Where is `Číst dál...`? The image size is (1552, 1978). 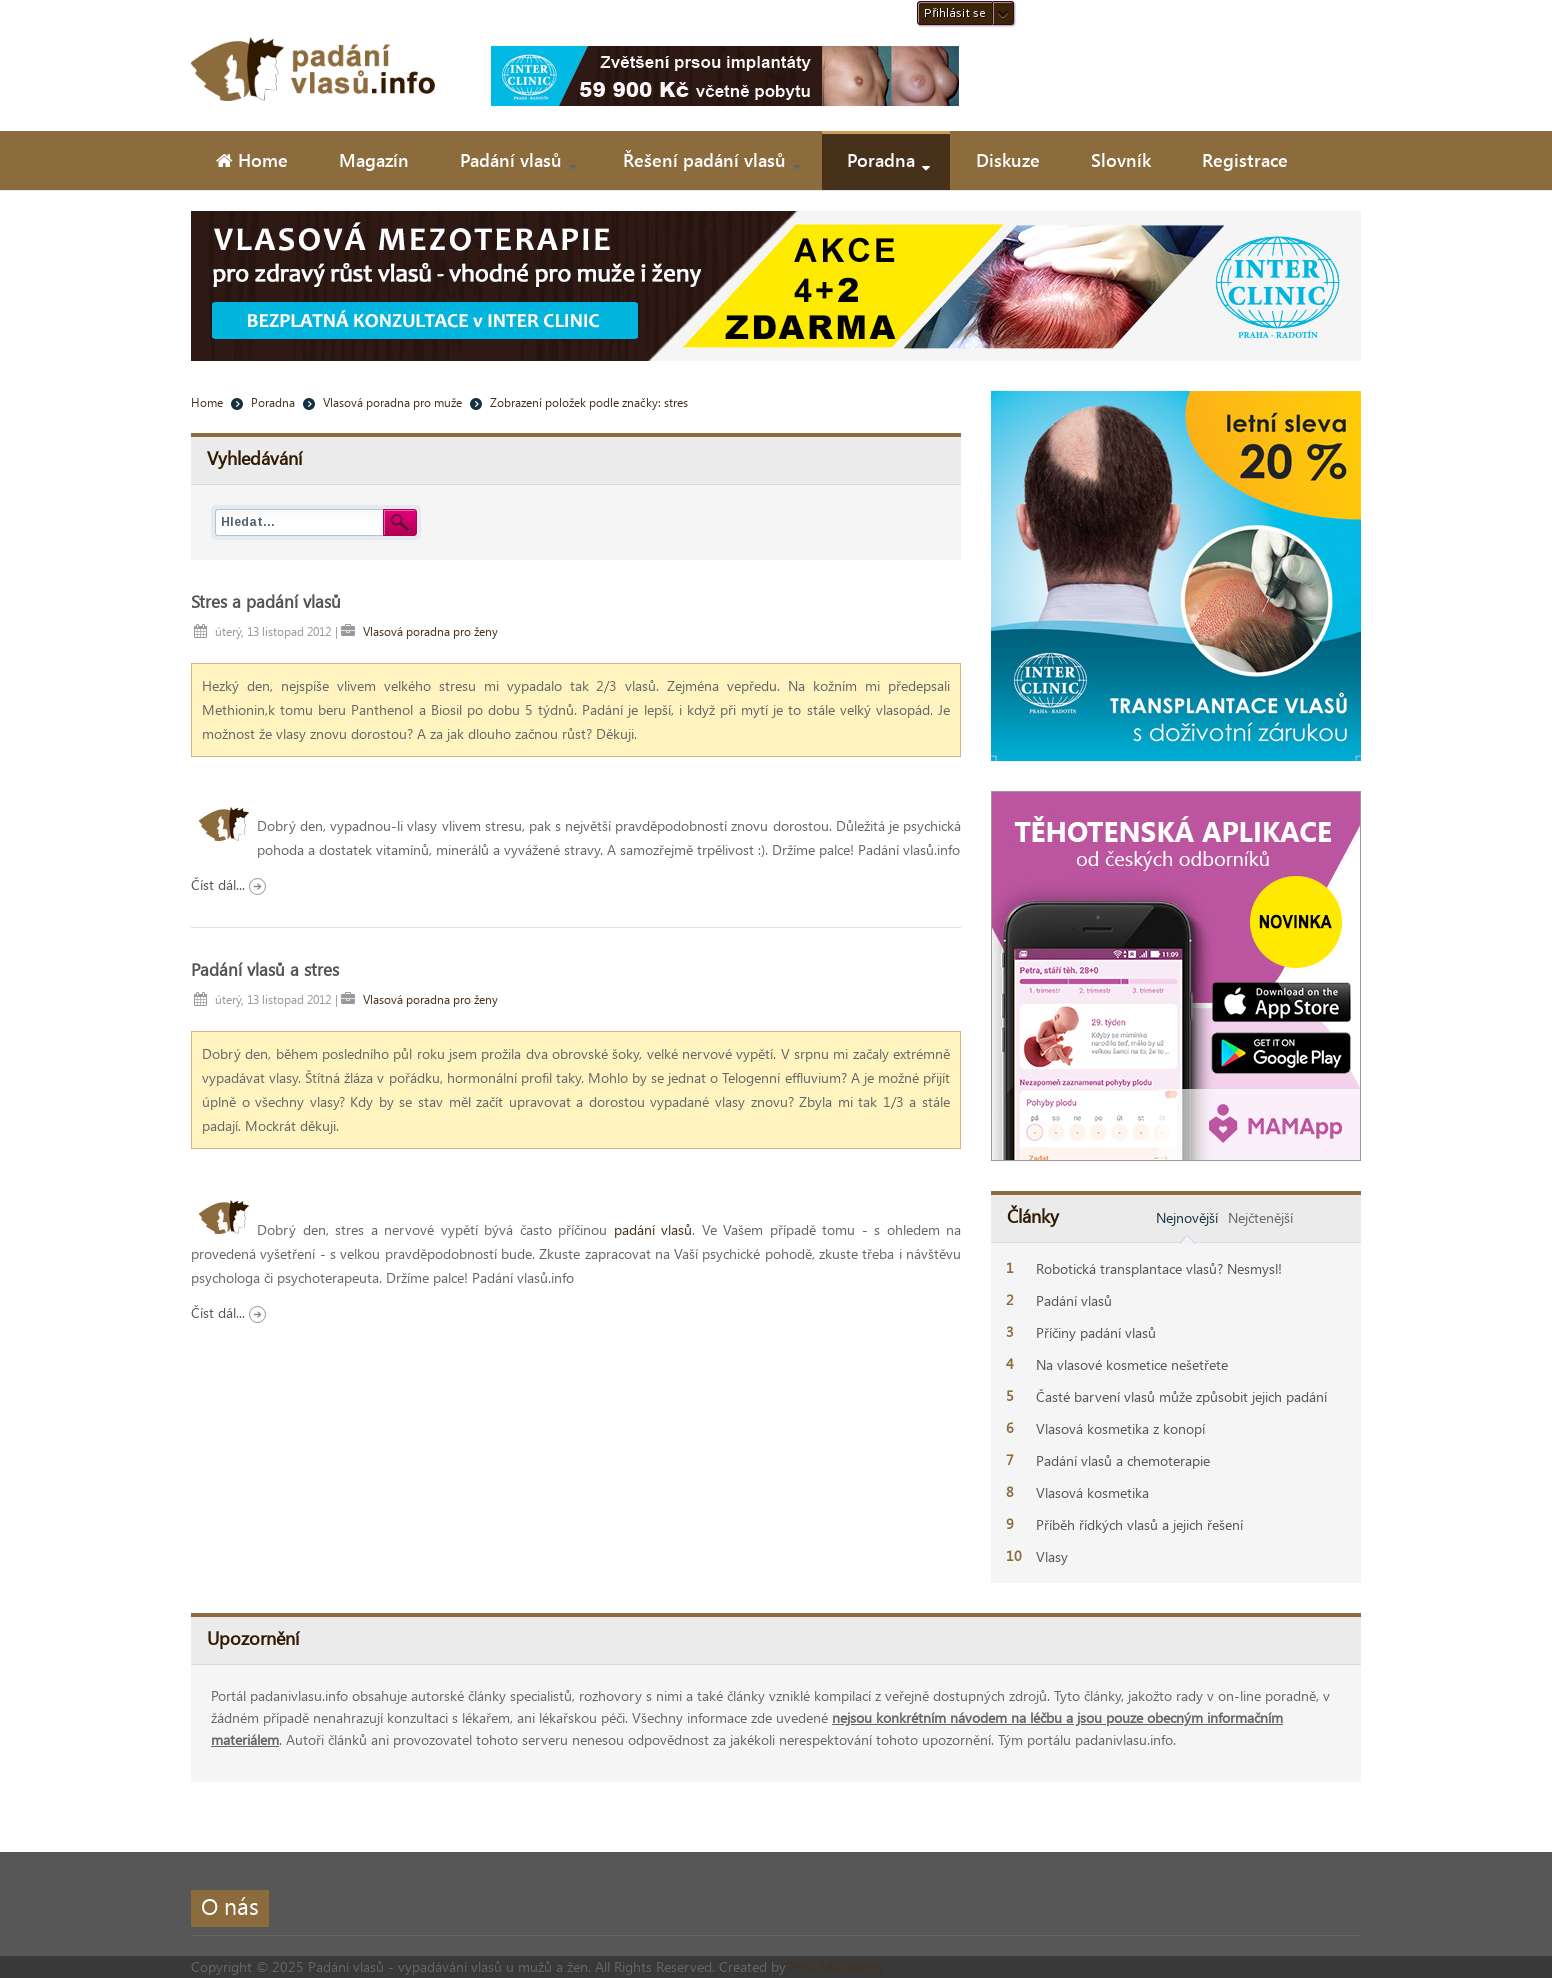
Číst dál... is located at coordinates (228, 884).